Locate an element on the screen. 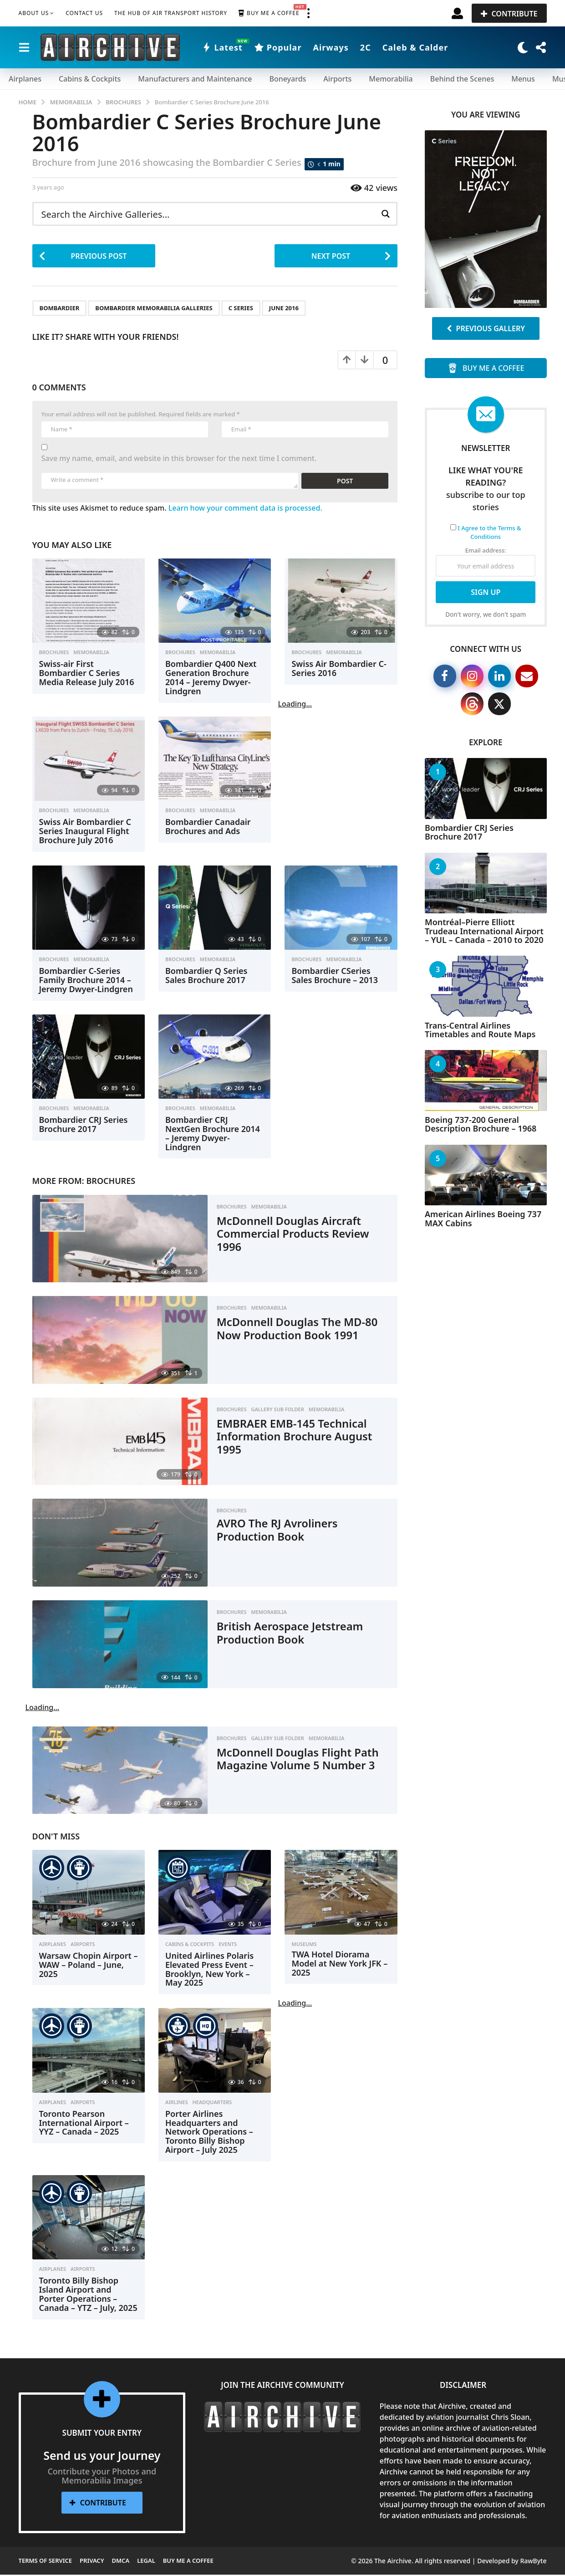  Save my name, email, and website in this browser for the next time I comment. is located at coordinates (179, 460).